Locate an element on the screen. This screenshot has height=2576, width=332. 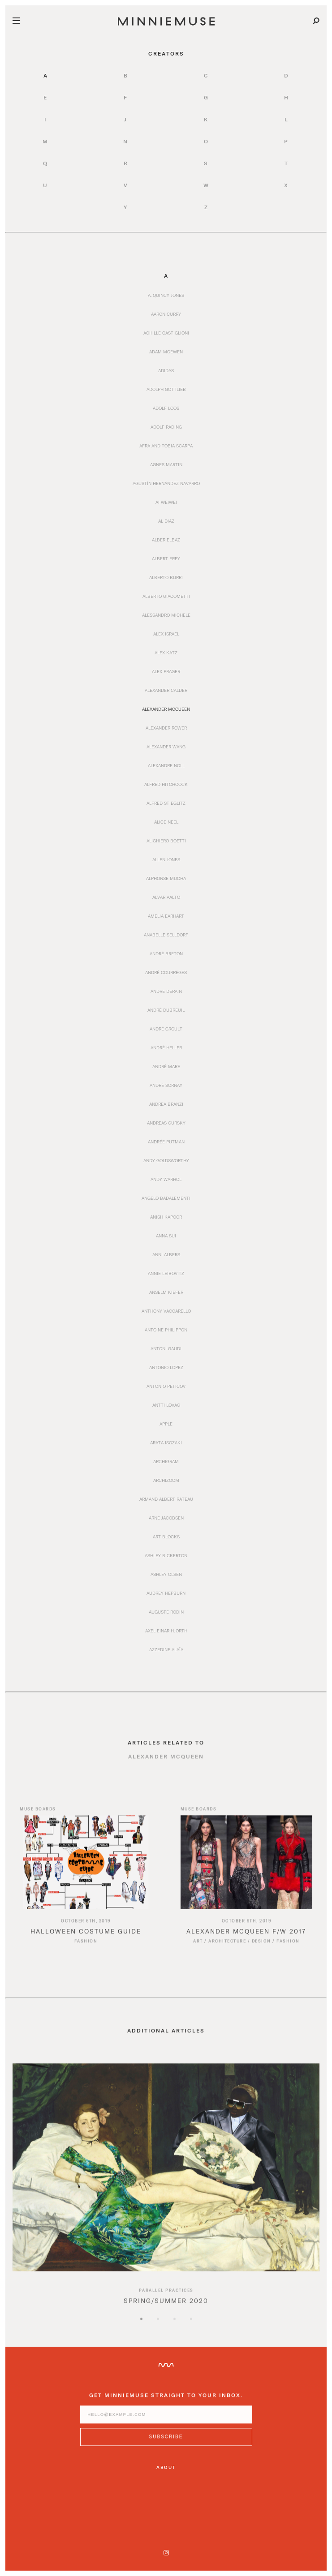
Adolf Loos is located at coordinates (166, 408).